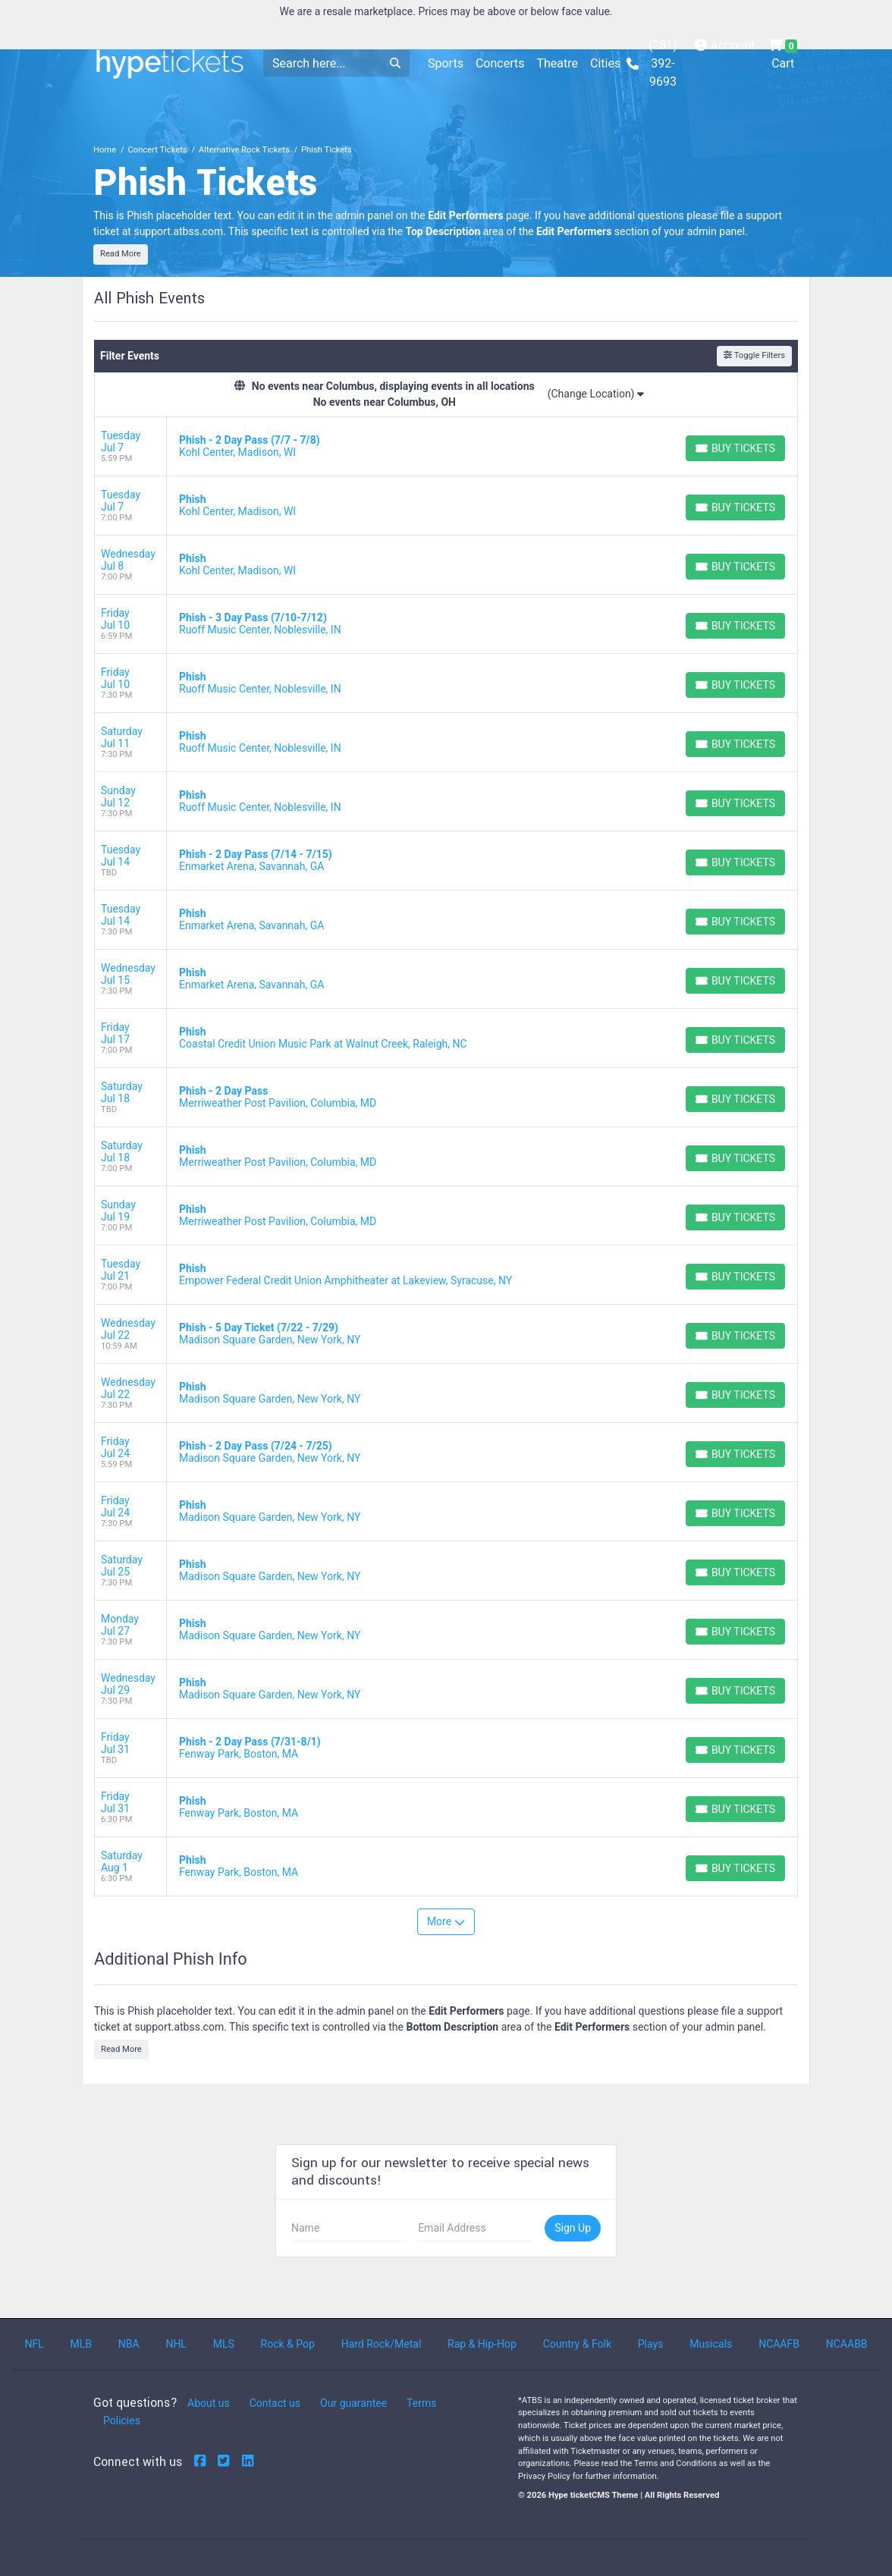 The image size is (892, 2576). Describe the element at coordinates (735, 448) in the screenshot. I see `[Buy Tickets]` at that location.